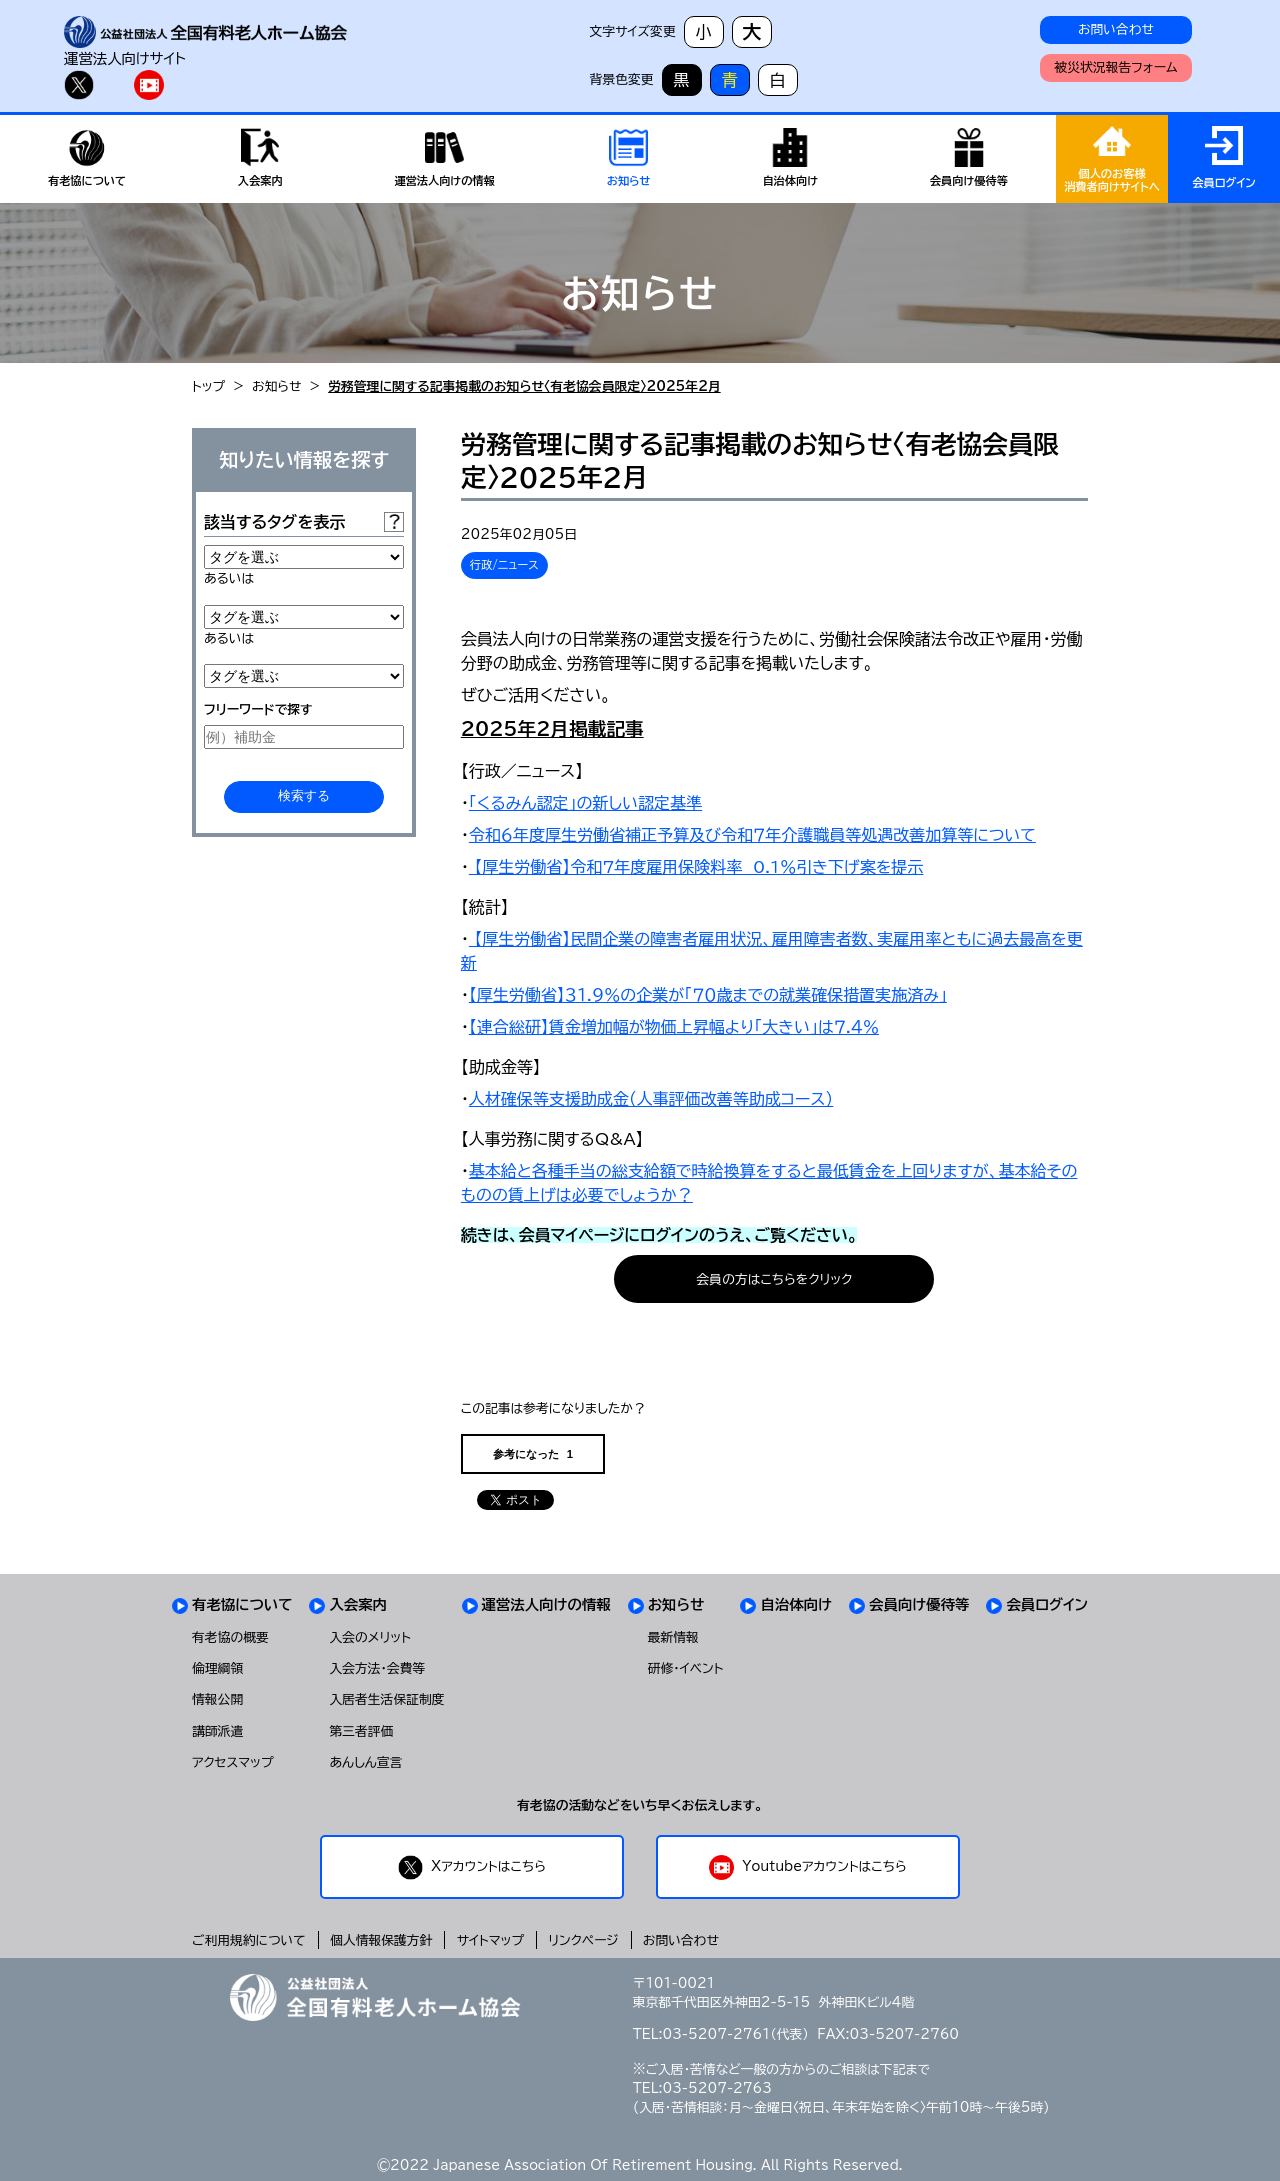 The image size is (1280, 2181). What do you see at coordinates (686, 1668) in the screenshot?
I see `研修・イベント` at bounding box center [686, 1668].